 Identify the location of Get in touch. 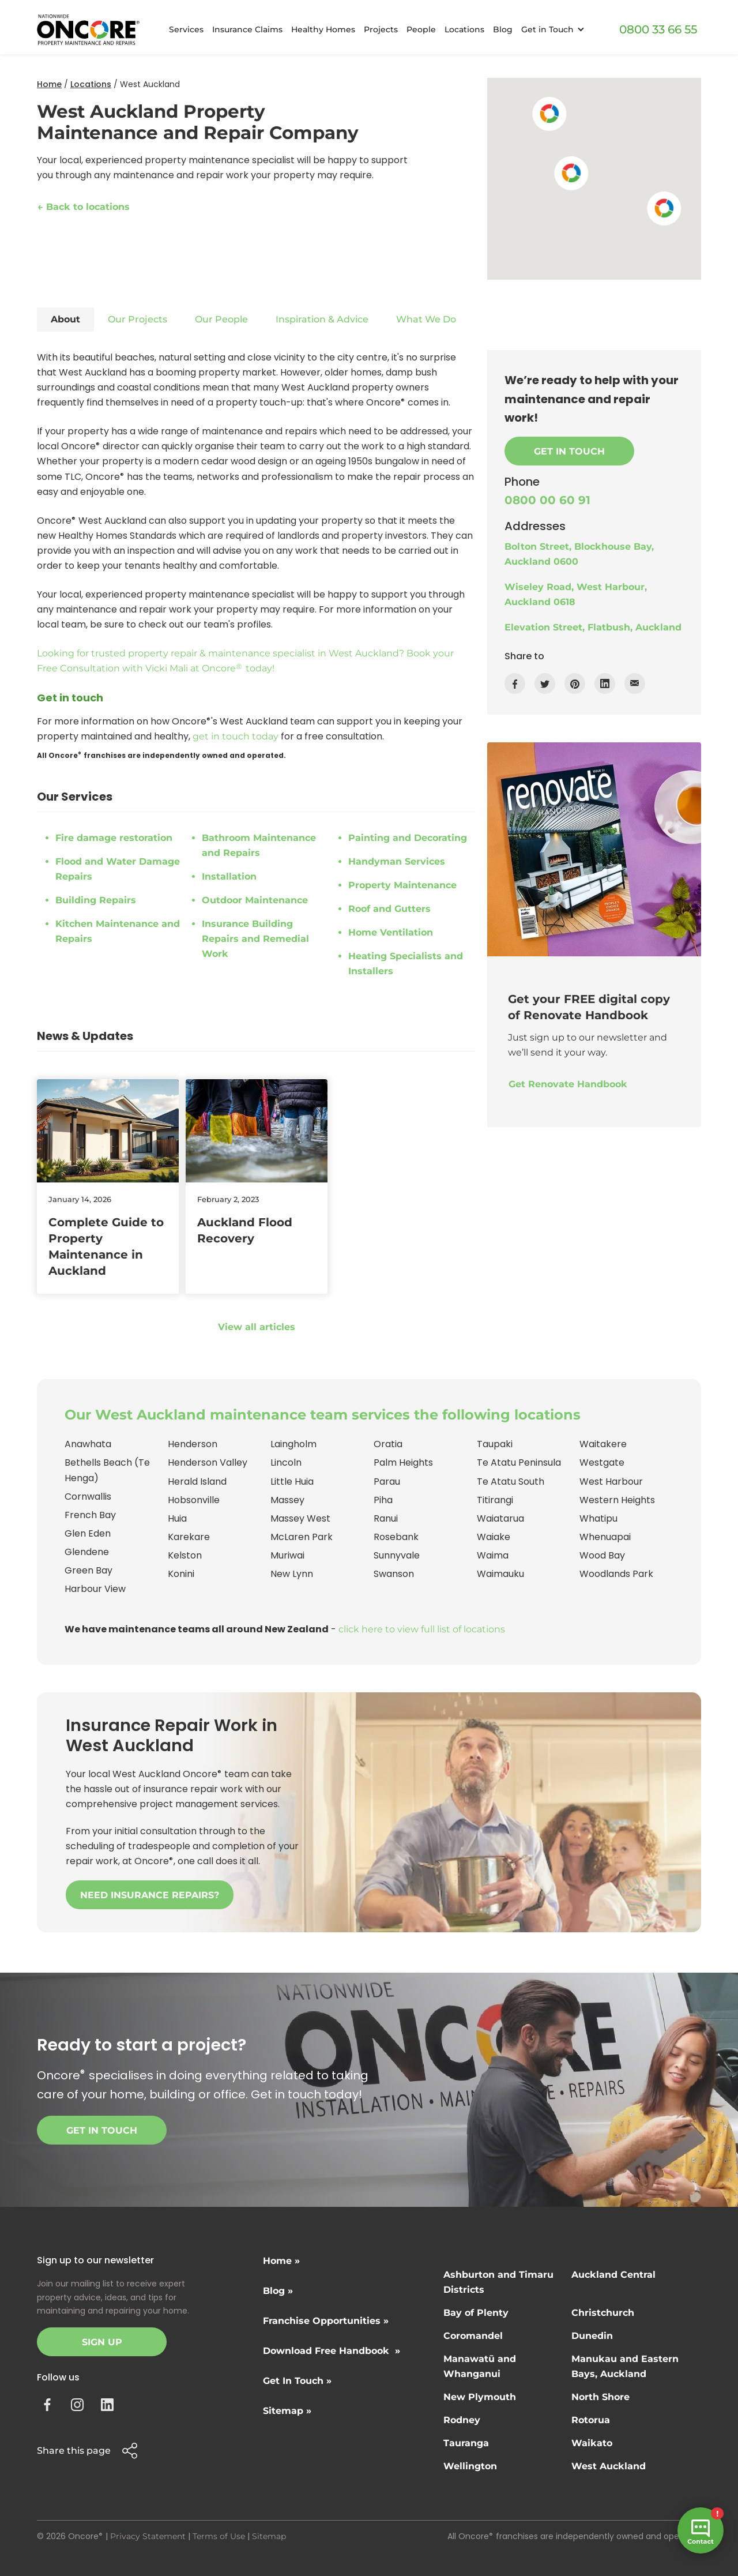
(101, 2130).